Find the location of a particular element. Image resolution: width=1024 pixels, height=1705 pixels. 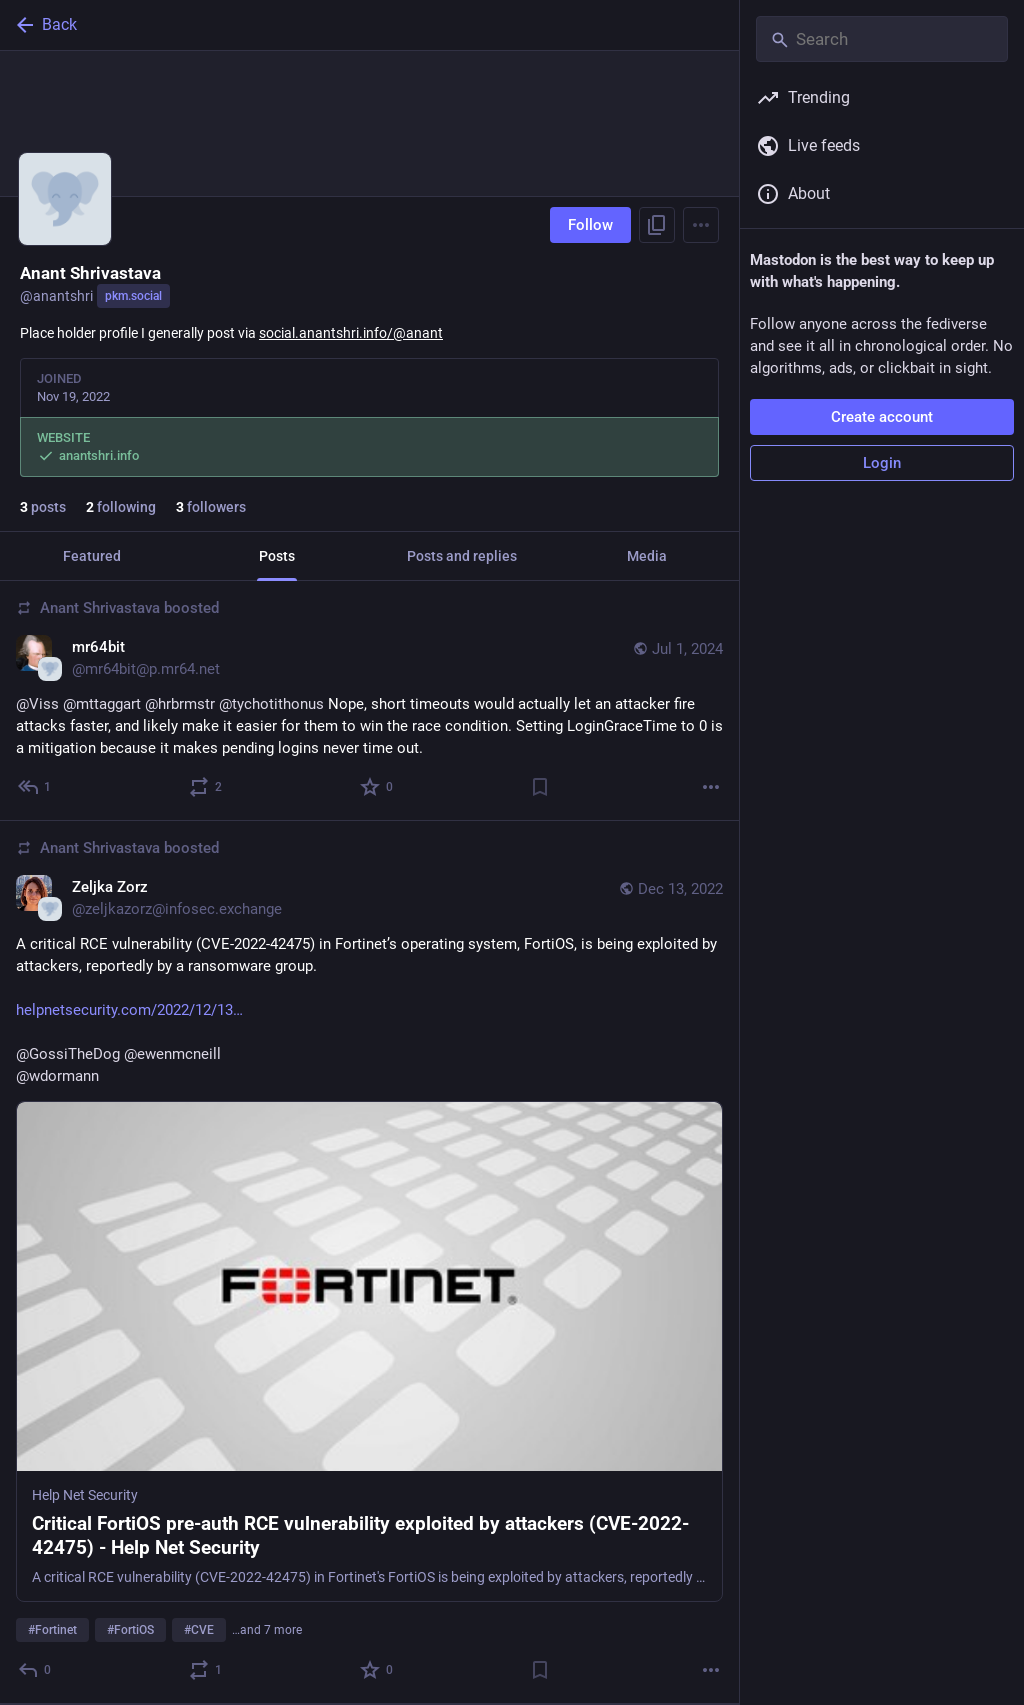

[More] is located at coordinates (711, 787).